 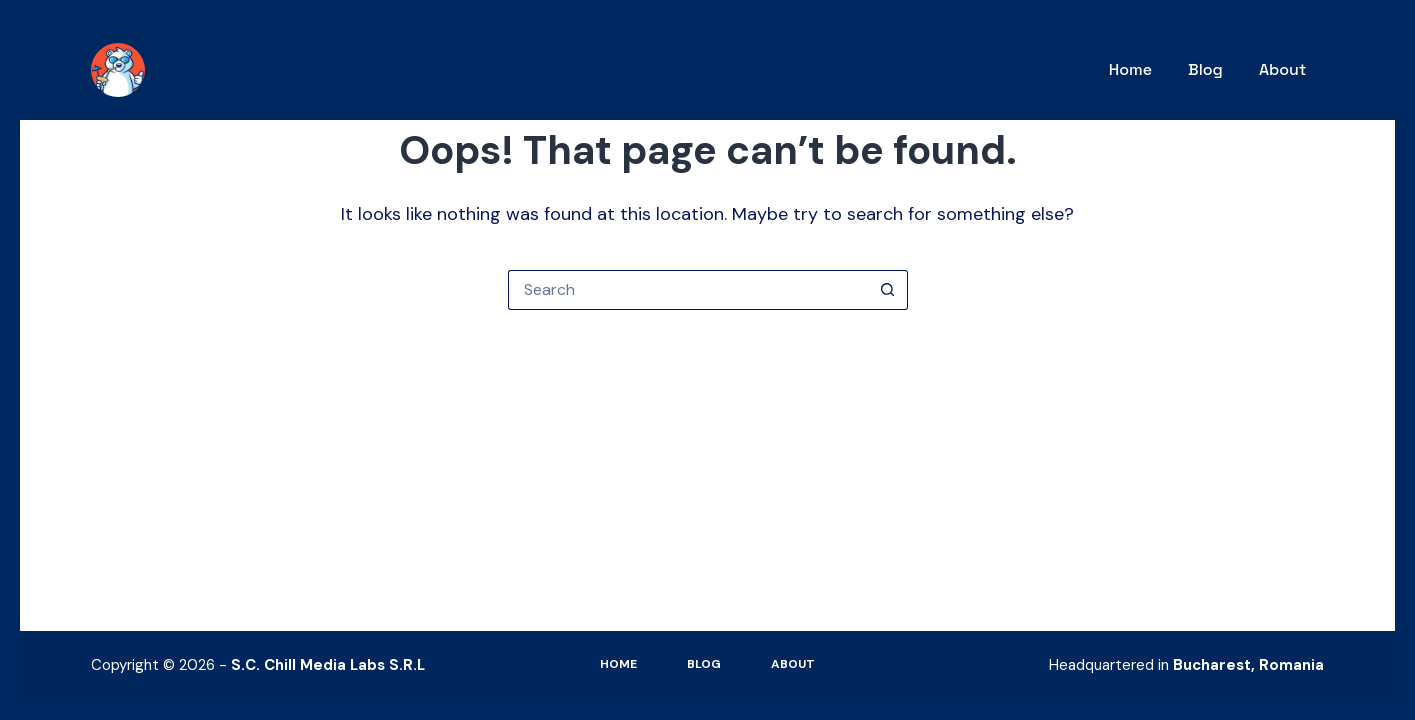 I want to click on Home, so click(x=1130, y=69).